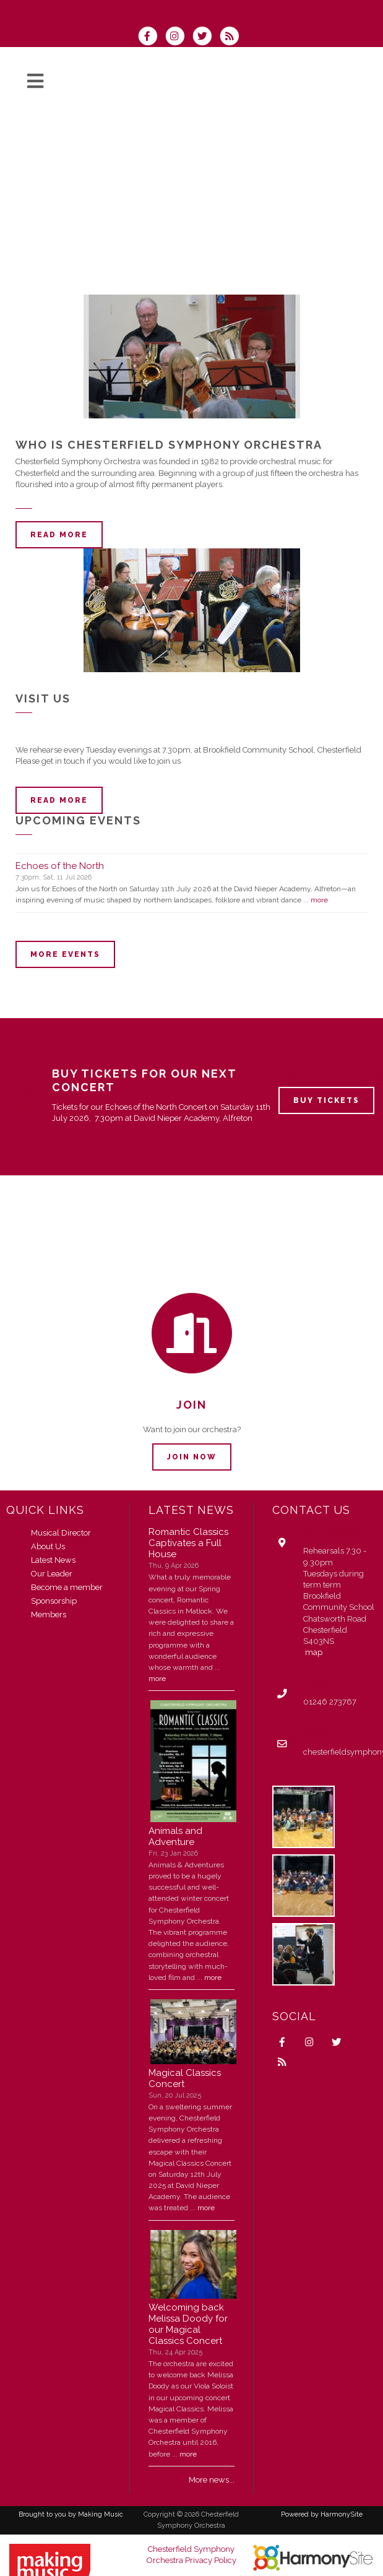 The width and height of the screenshot is (383, 2576). I want to click on More events, so click(65, 954).